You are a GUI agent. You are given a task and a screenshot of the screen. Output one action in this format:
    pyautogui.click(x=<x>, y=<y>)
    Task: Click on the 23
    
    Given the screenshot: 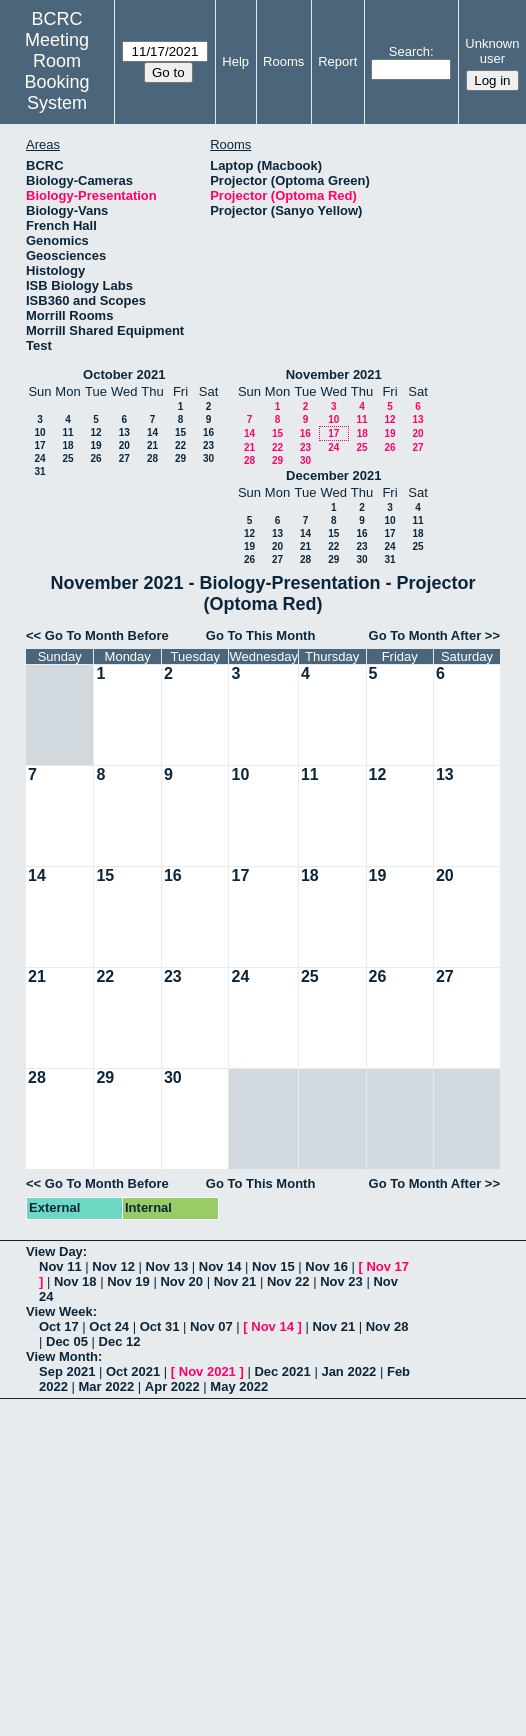 What is the action you would take?
    pyautogui.click(x=208, y=445)
    